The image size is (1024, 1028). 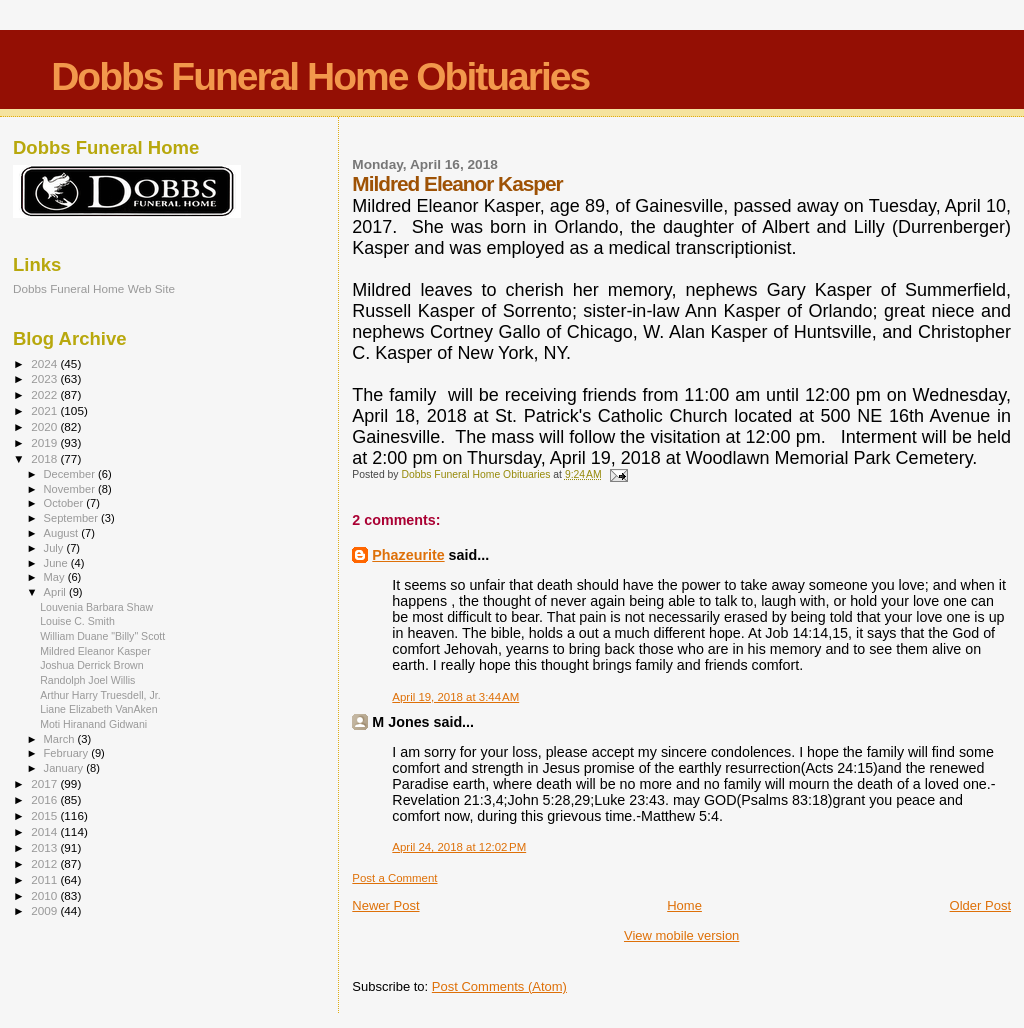 What do you see at coordinates (45, 426) in the screenshot?
I see `2020` at bounding box center [45, 426].